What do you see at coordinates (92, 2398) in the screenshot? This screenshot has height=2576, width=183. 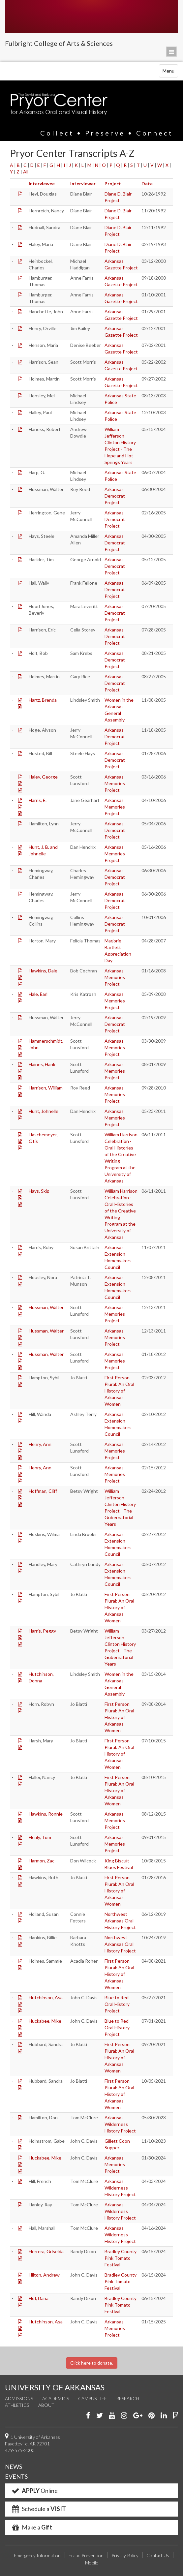 I see `Campus Life` at bounding box center [92, 2398].